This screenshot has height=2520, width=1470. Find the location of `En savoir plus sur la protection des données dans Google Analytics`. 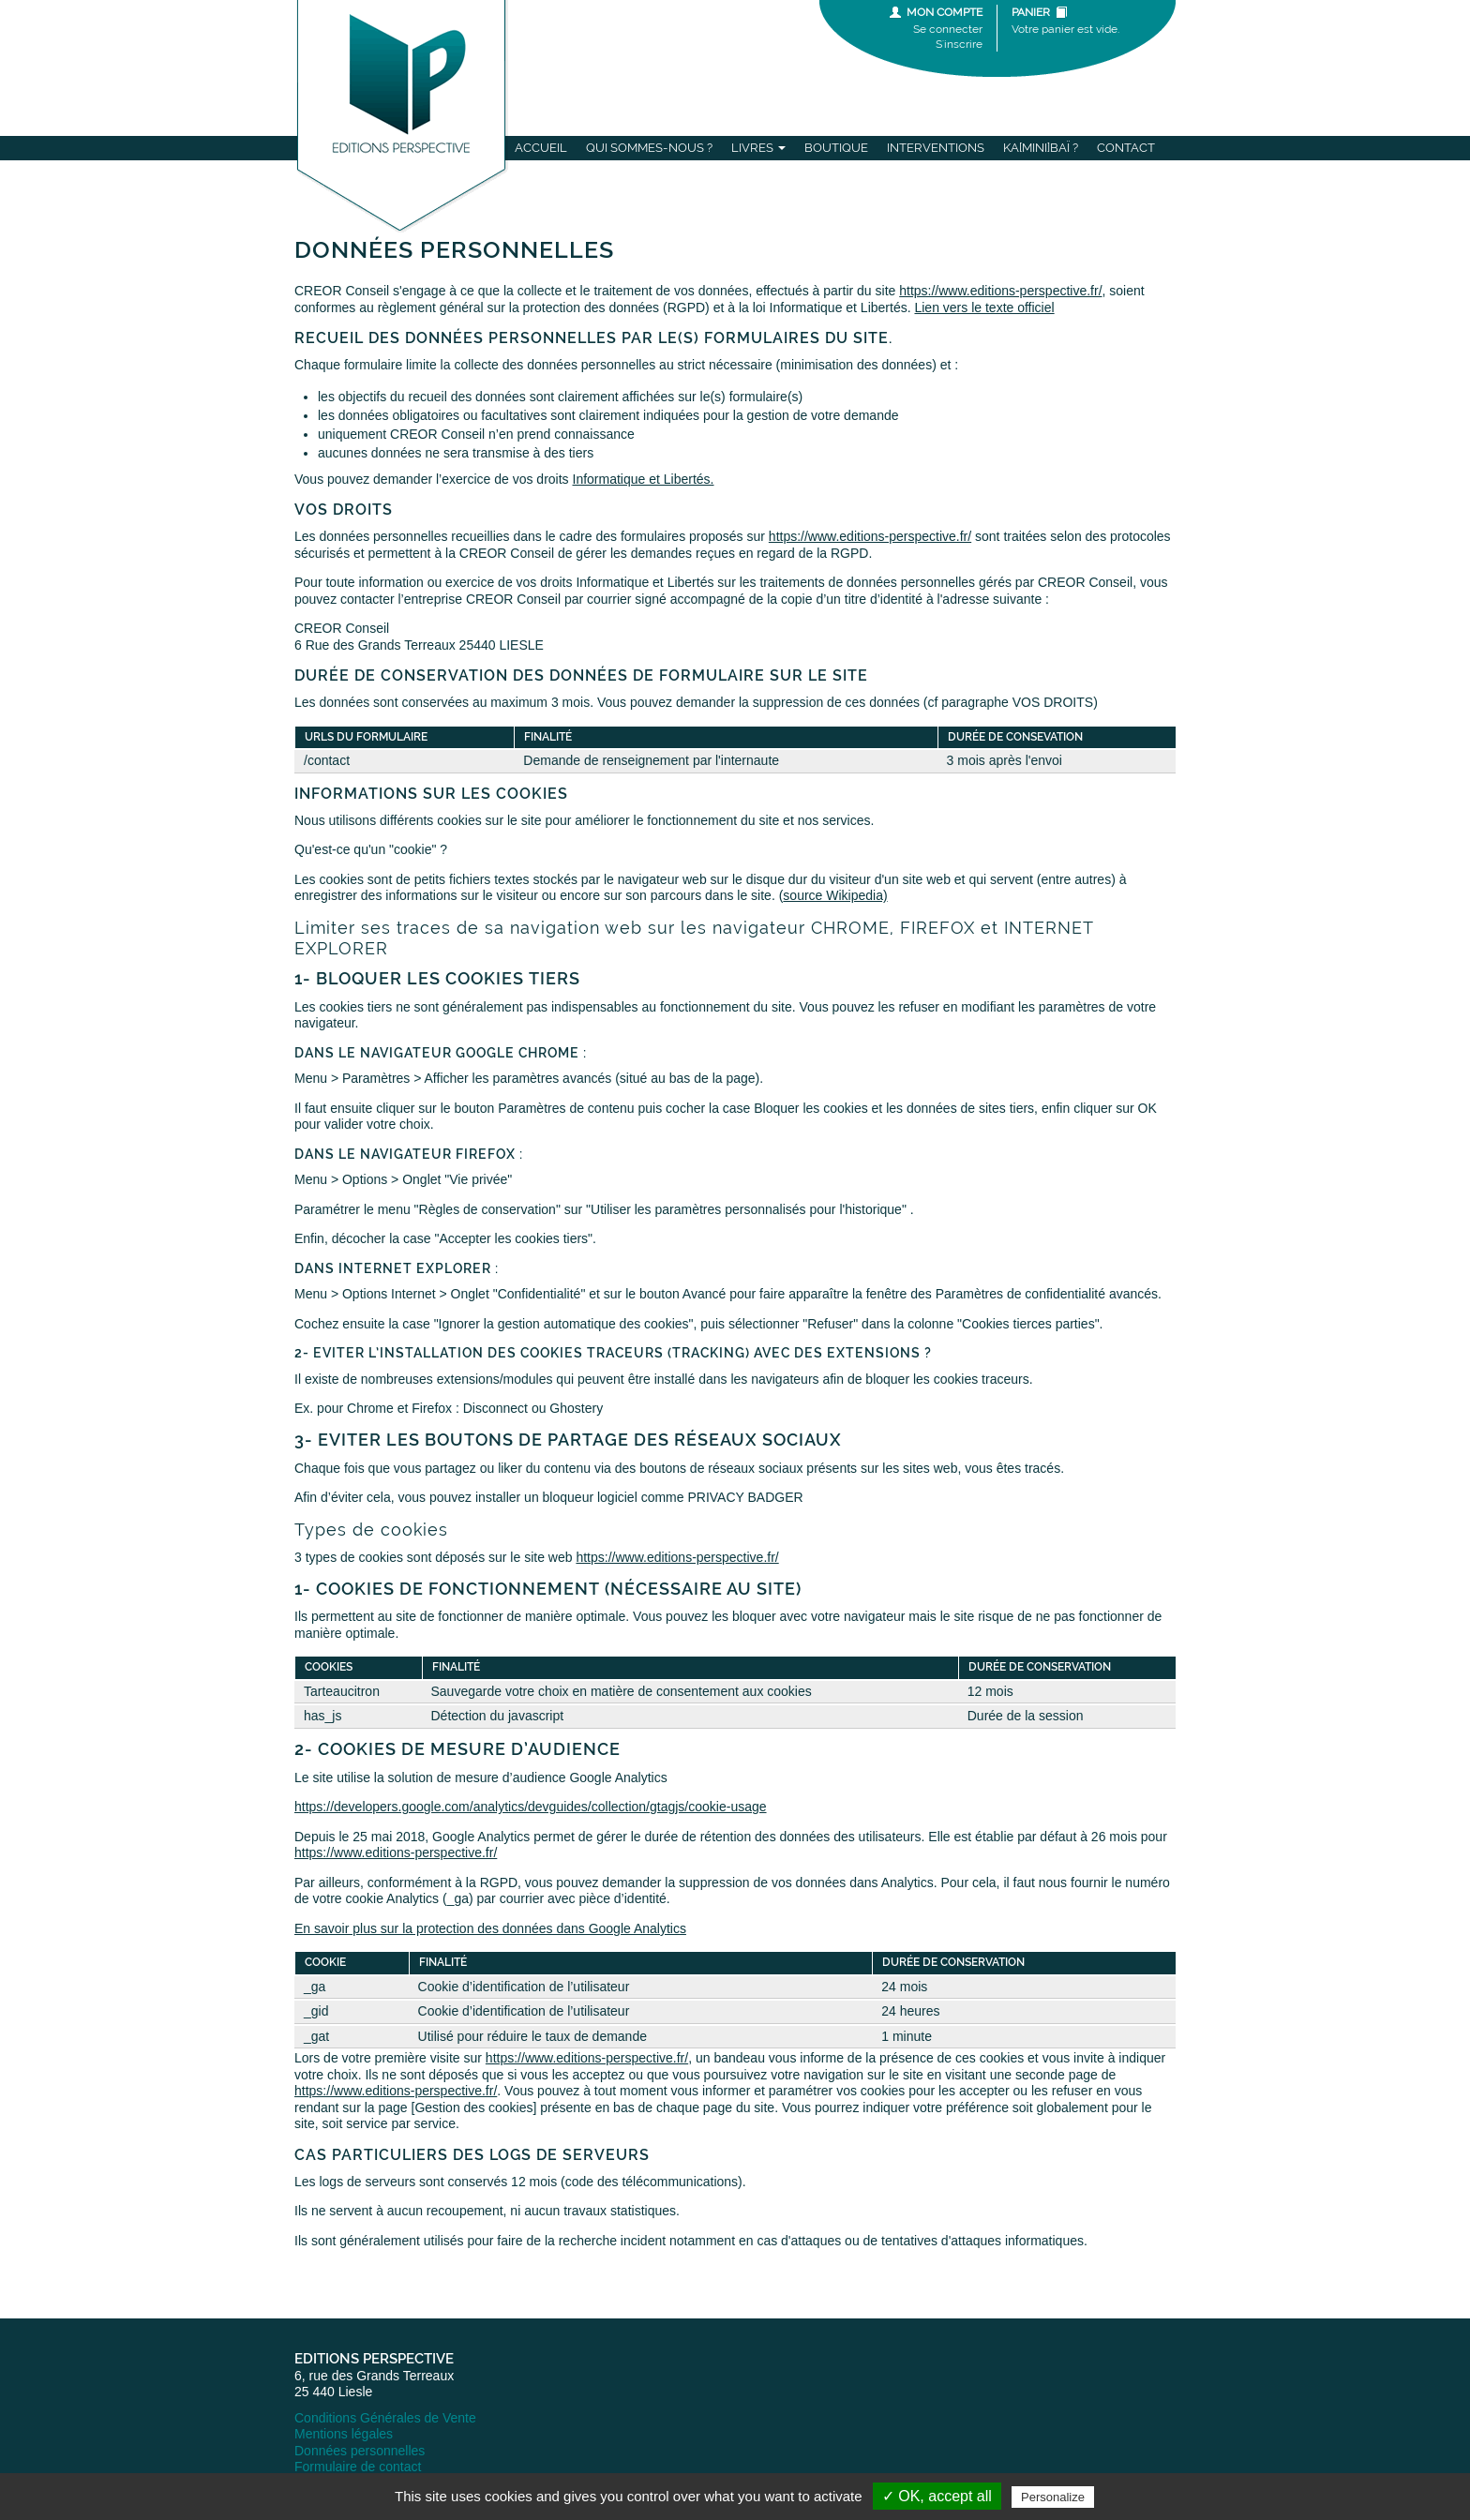

En savoir plus sur la protection des données dans Google Analytics is located at coordinates (490, 1928).